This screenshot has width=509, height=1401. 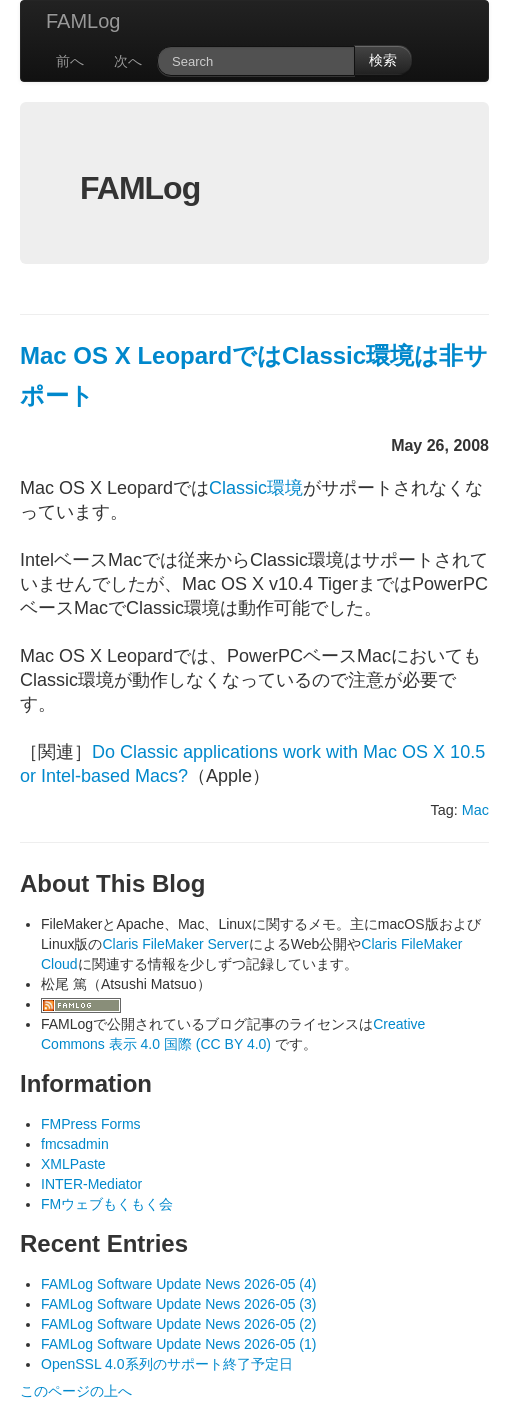 What do you see at coordinates (128, 61) in the screenshot?
I see `次へ` at bounding box center [128, 61].